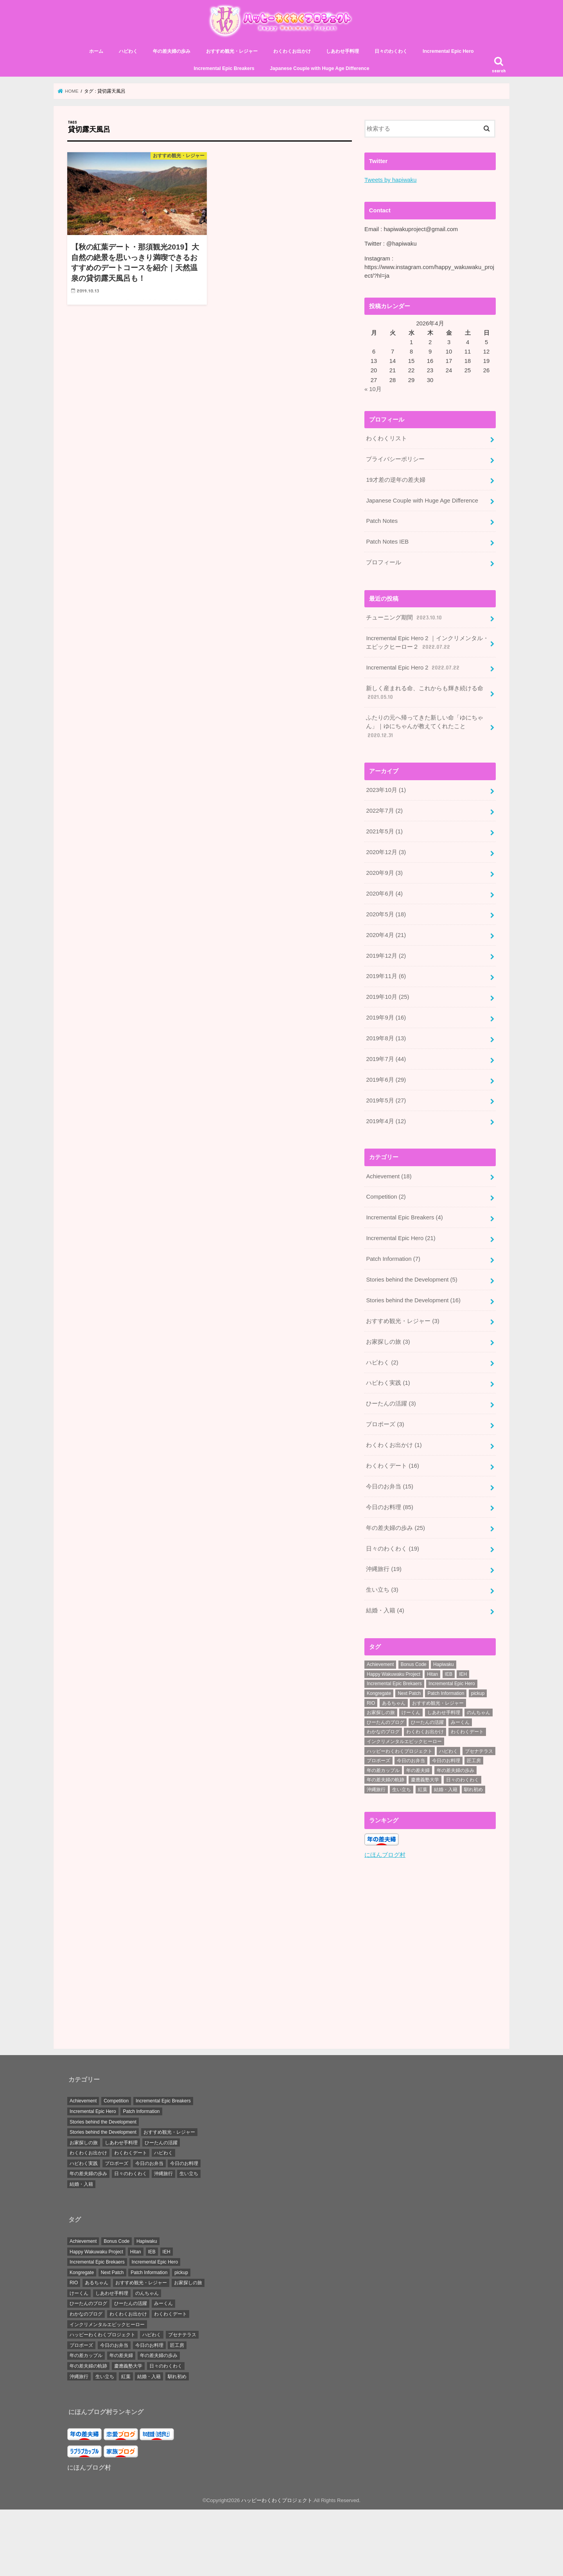 The image size is (563, 2576). What do you see at coordinates (452, 1683) in the screenshot?
I see `Incremental Epic Hero [Incremental Epic Hero (49個の項目)]` at bounding box center [452, 1683].